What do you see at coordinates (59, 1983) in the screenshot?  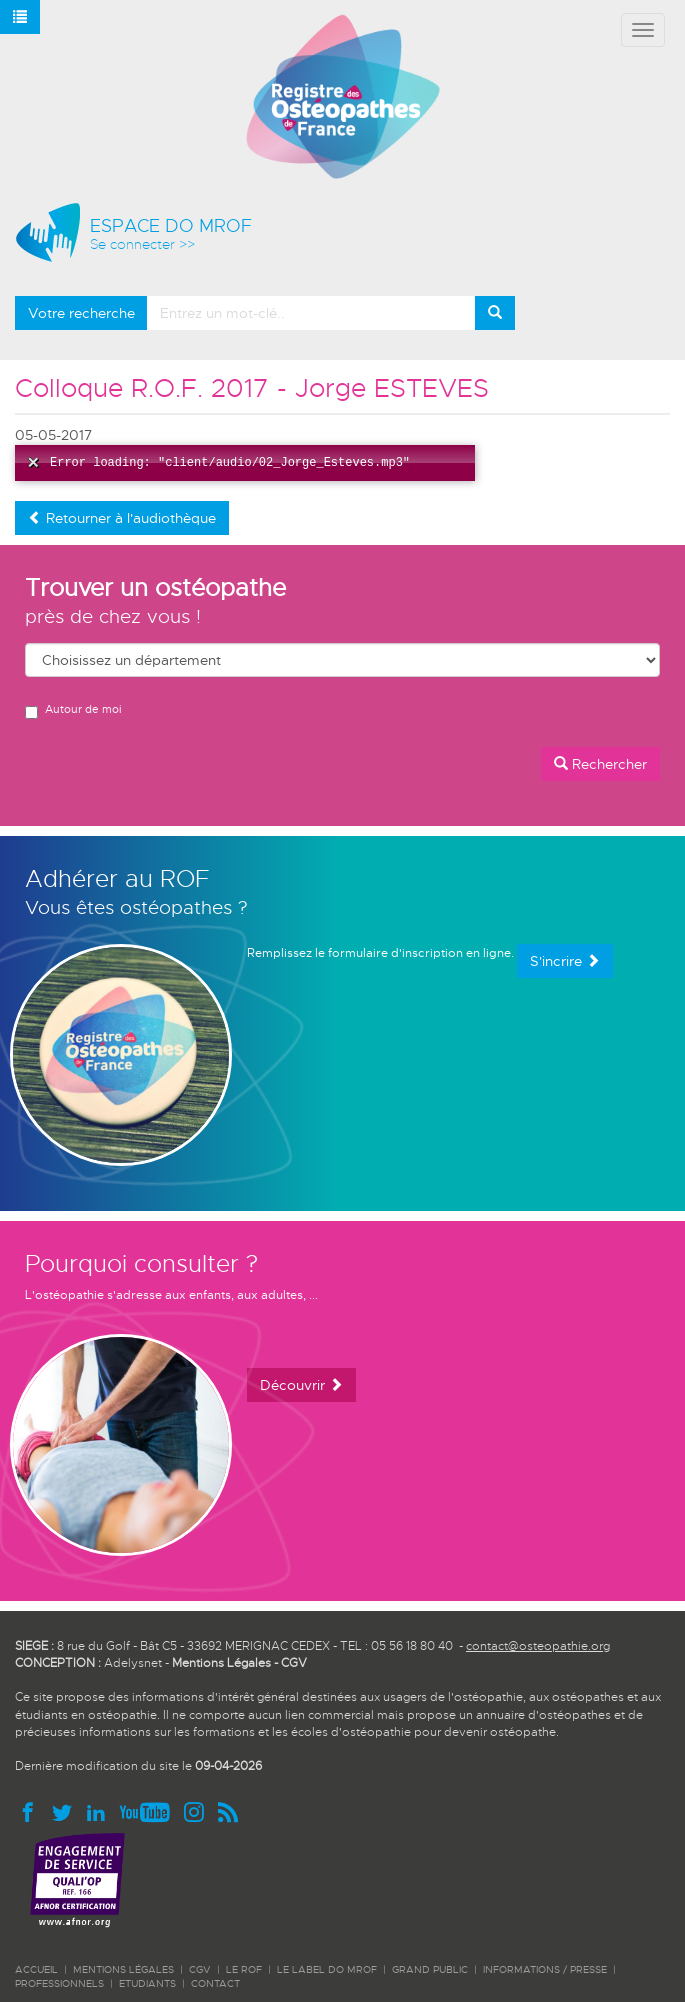 I see `PROFESSIONNELS` at bounding box center [59, 1983].